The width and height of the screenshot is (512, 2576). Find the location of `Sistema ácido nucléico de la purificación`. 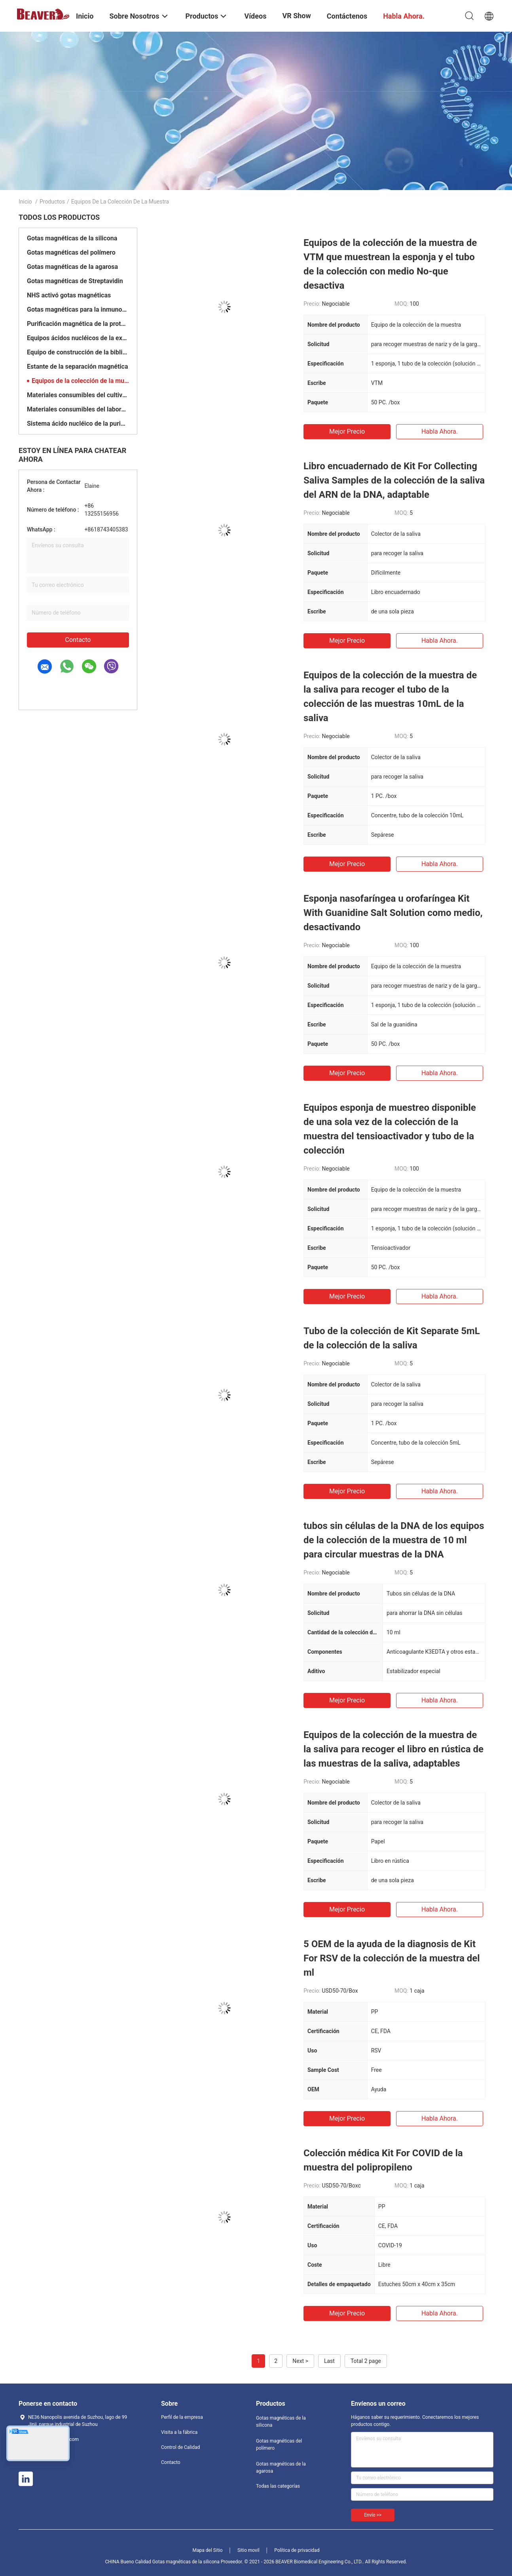

Sistema ácido nucléico de la purificación is located at coordinates (78, 423).